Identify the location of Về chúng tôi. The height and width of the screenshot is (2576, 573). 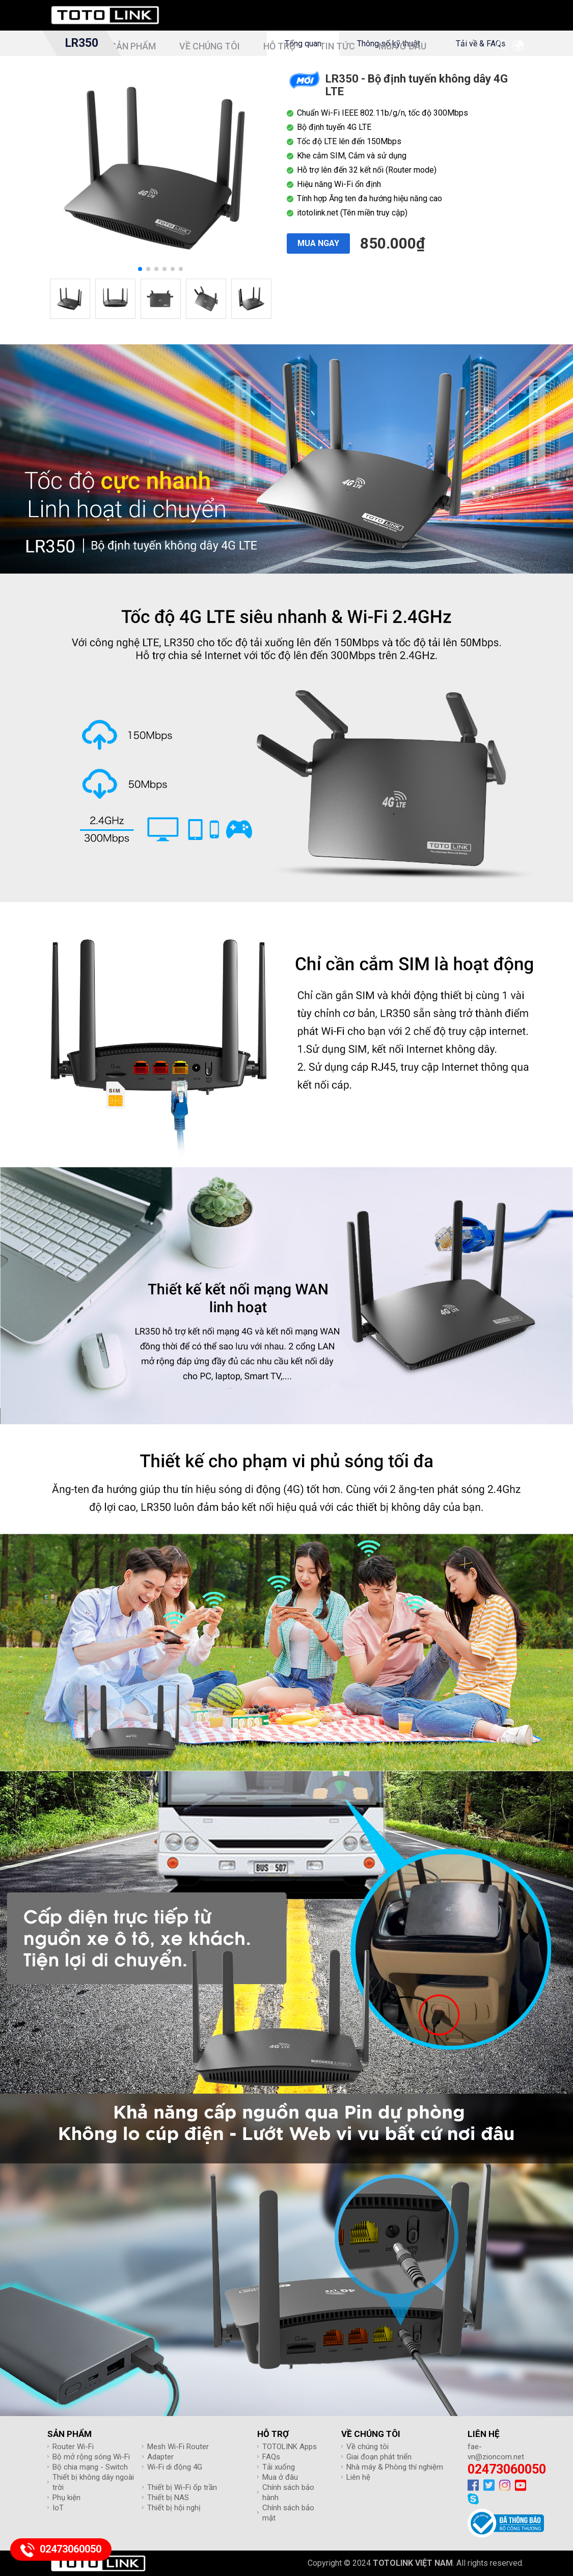
(367, 2446).